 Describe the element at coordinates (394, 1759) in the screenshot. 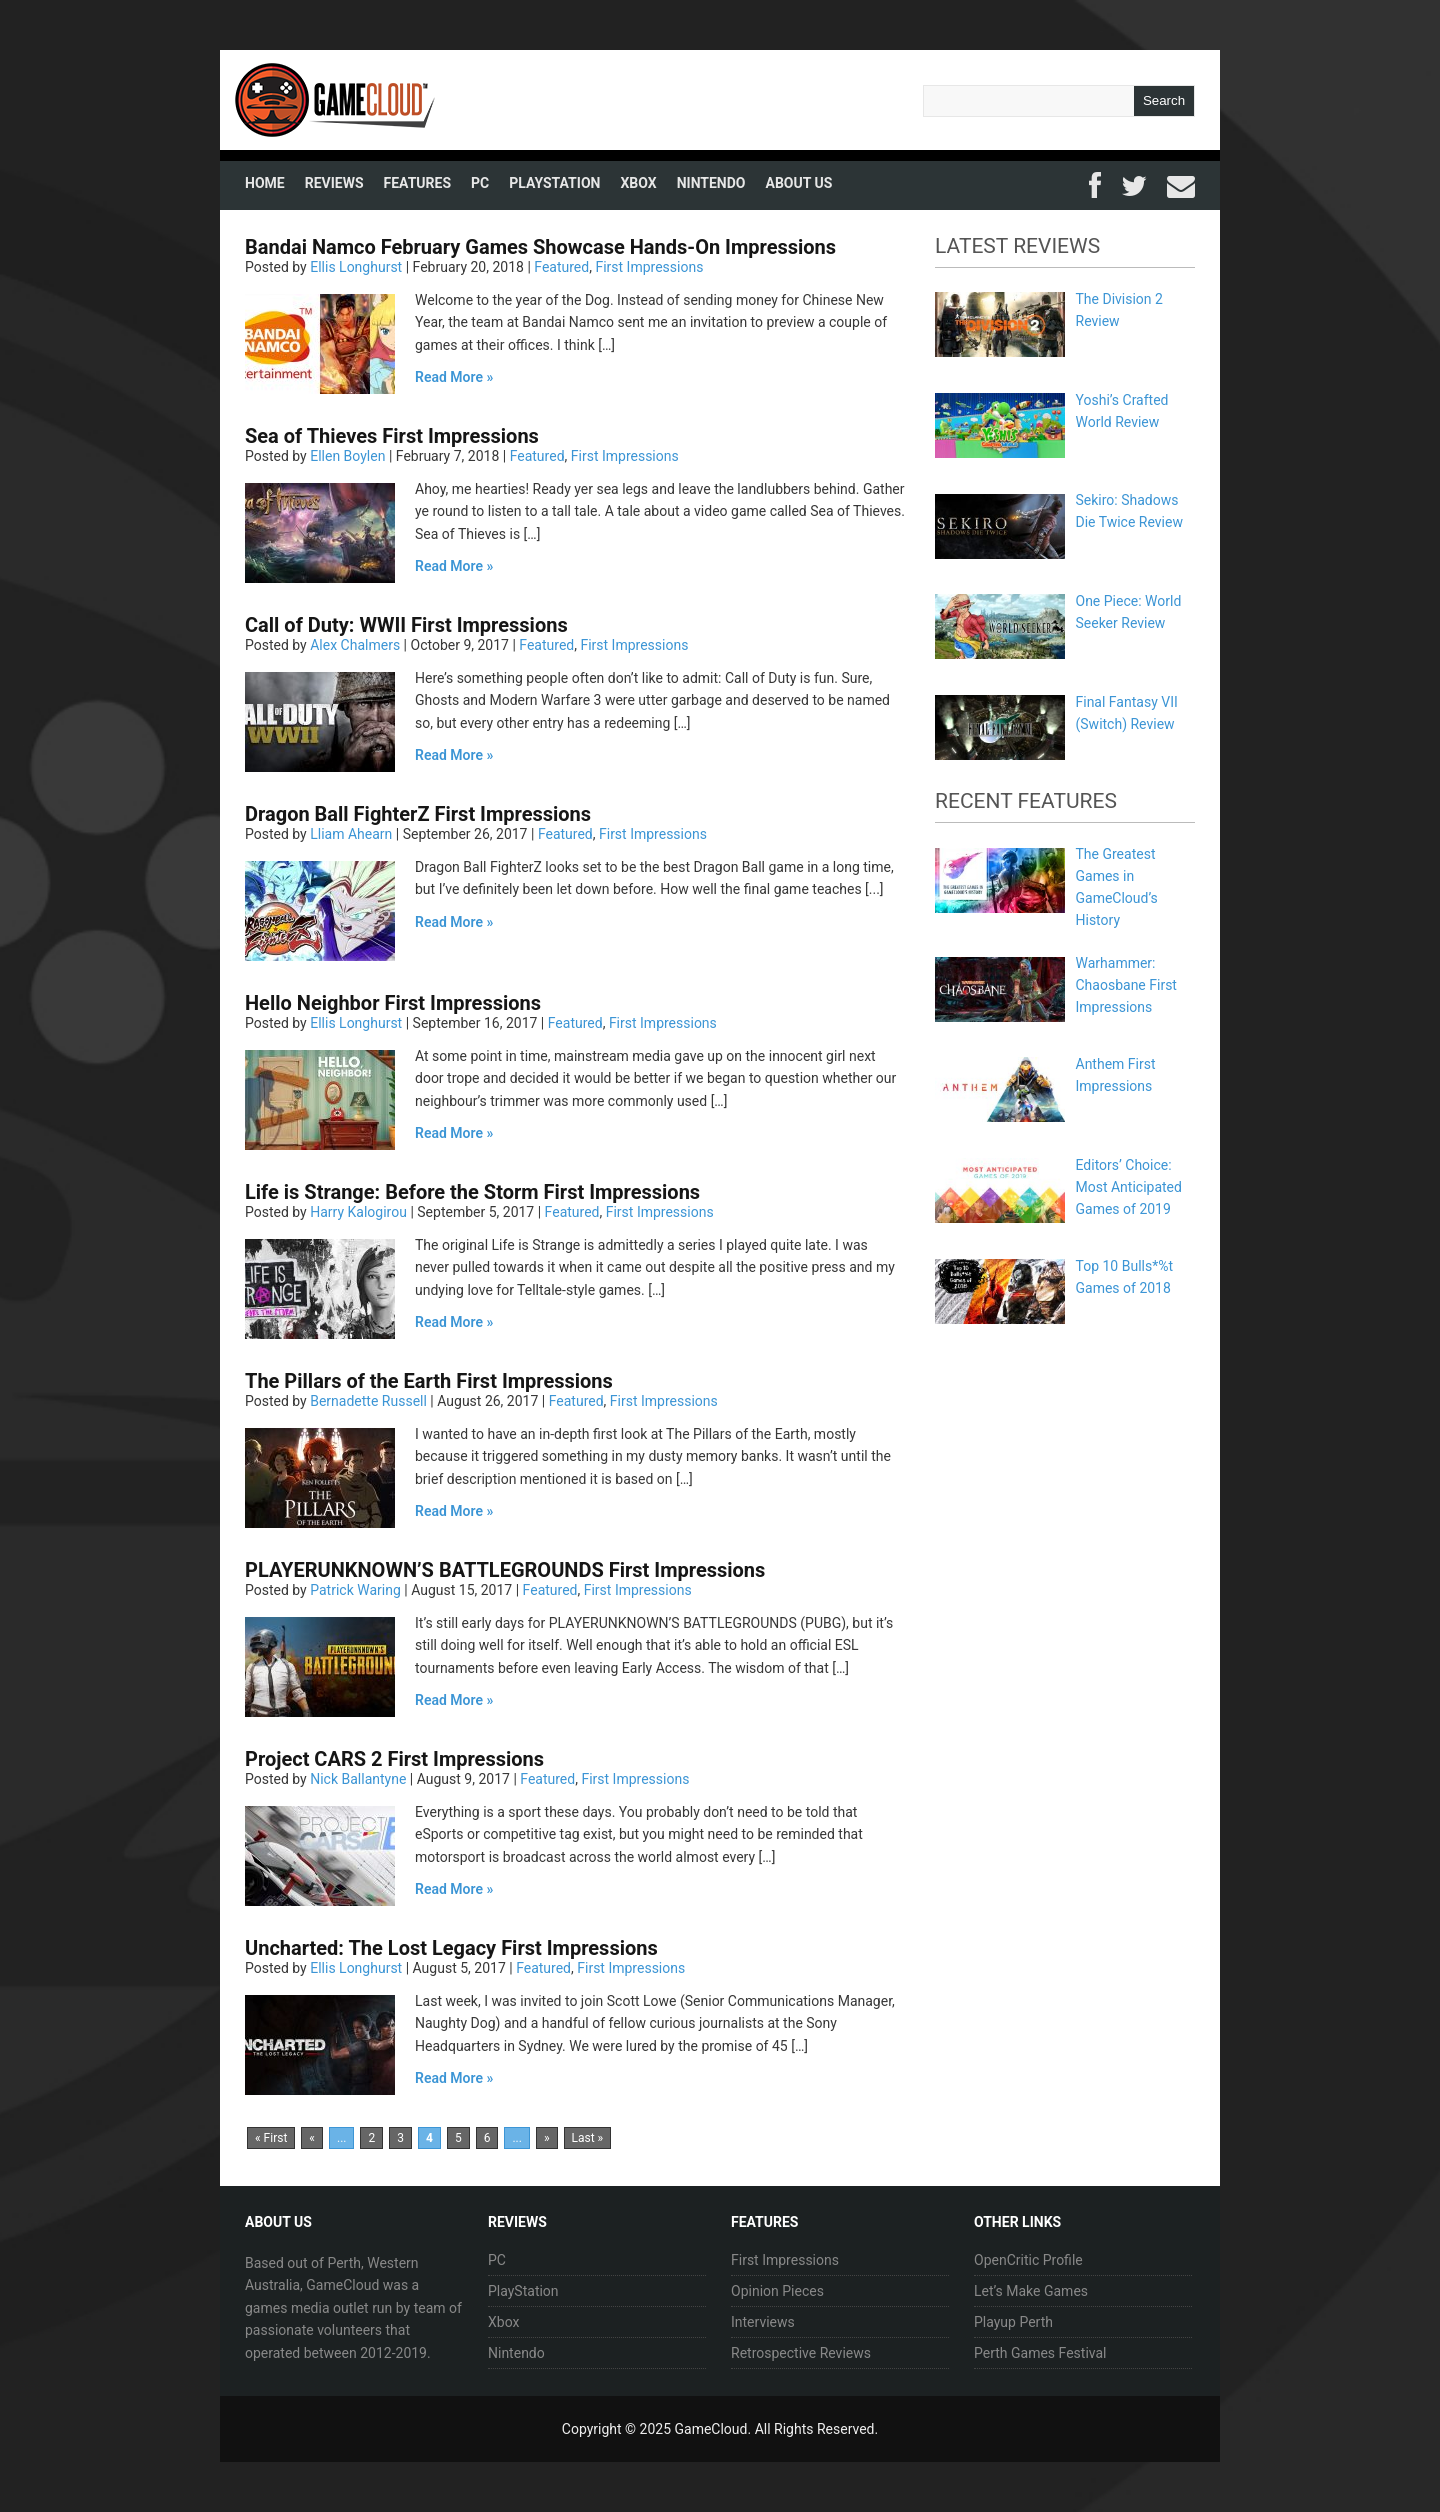

I see `Project CARS 2 First Impressions` at that location.